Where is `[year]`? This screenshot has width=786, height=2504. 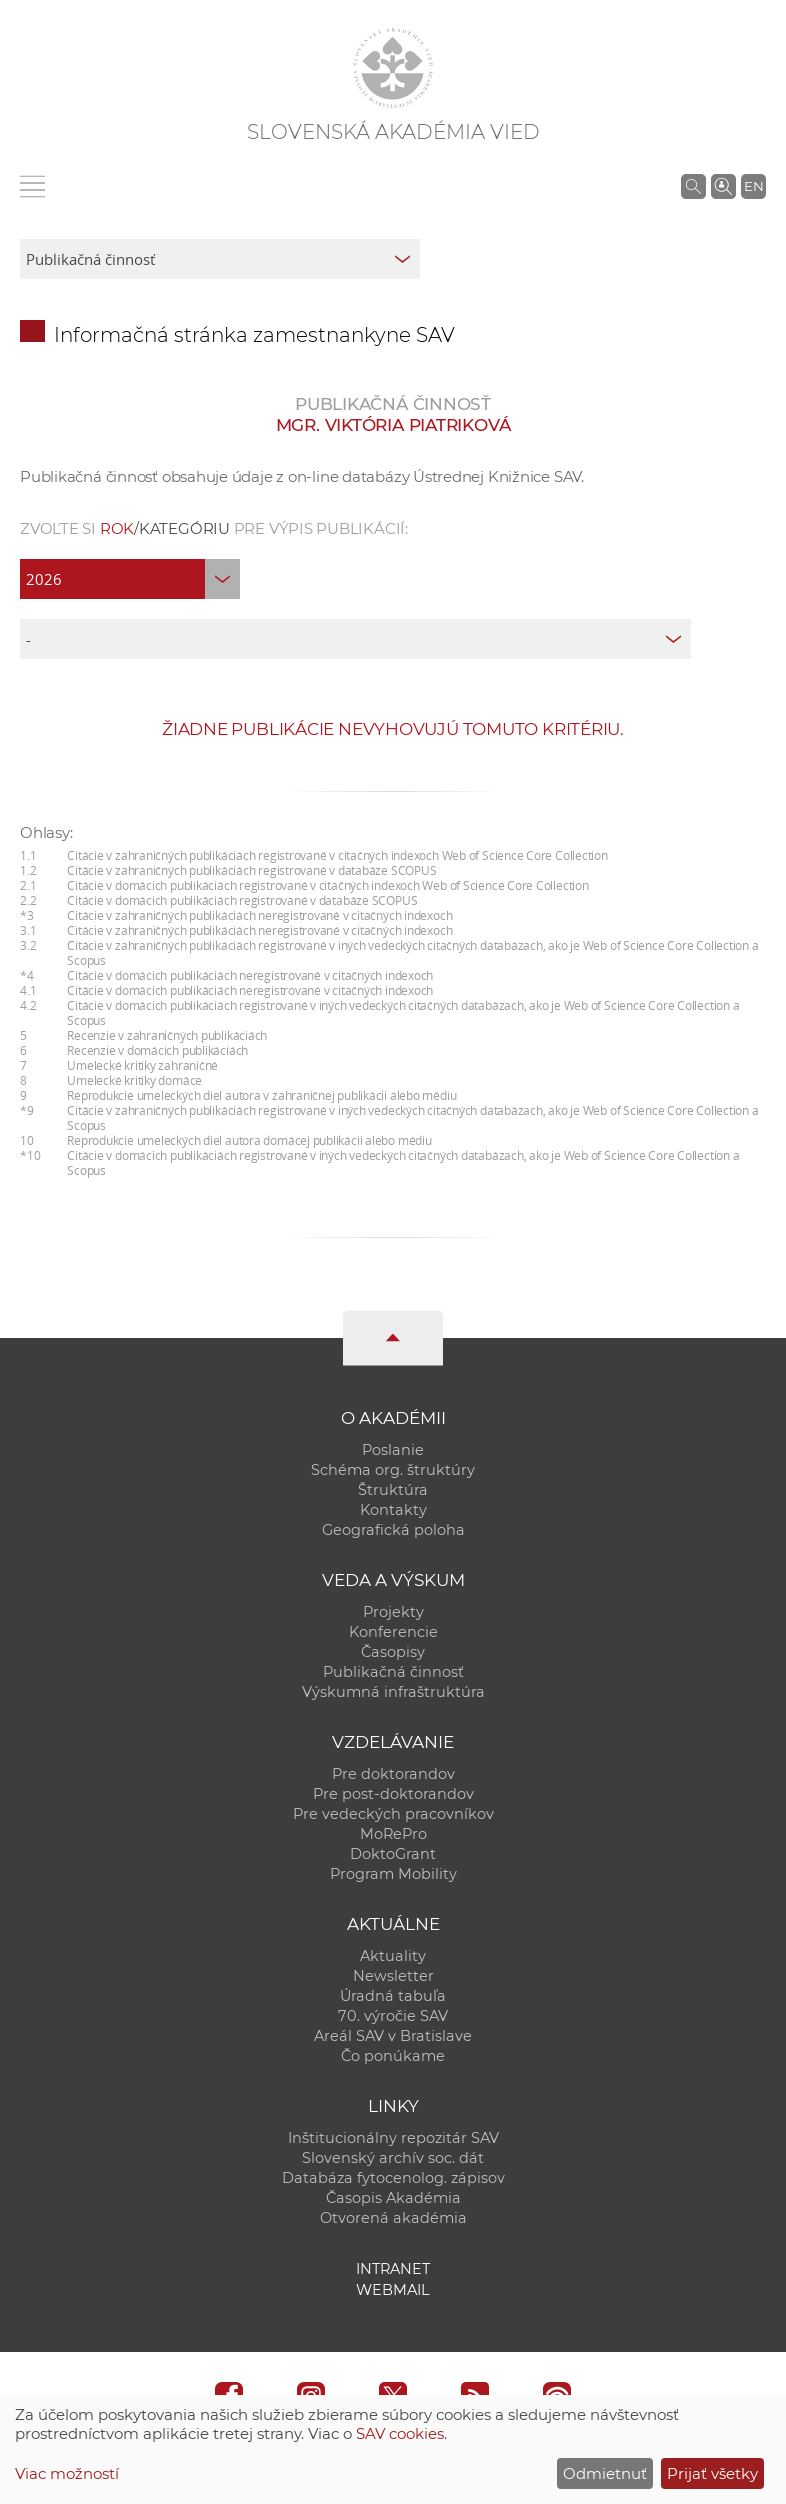
[year] is located at coordinates (130, 579).